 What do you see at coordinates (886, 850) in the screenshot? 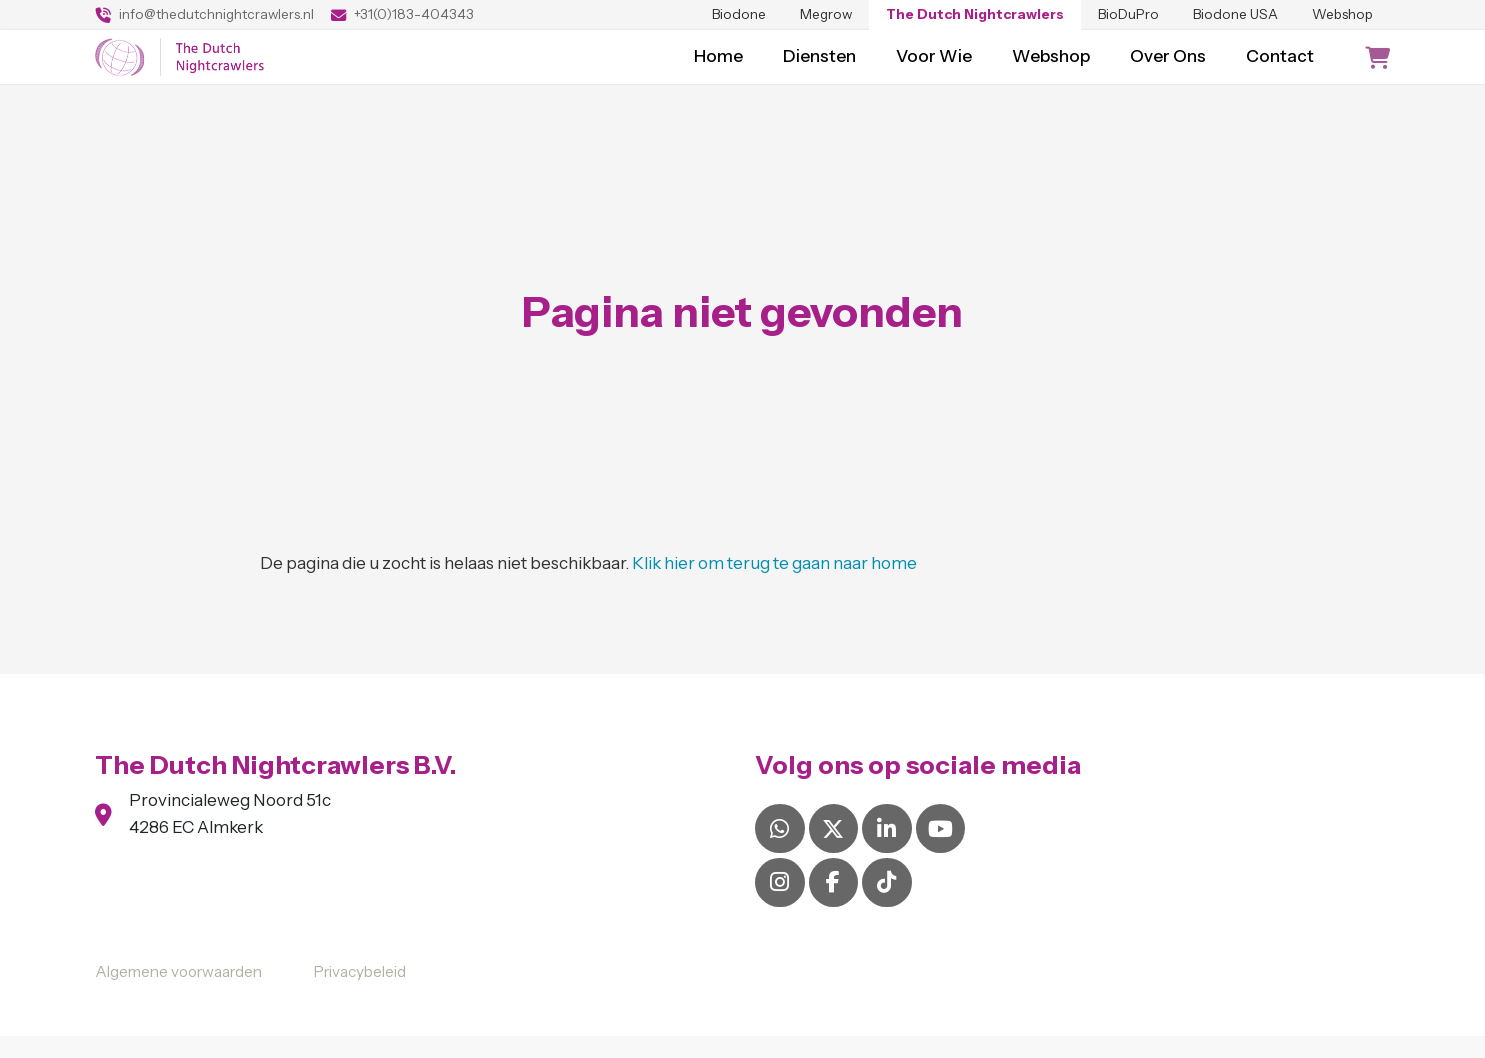
I see `[LinkedIn]` at bounding box center [886, 850].